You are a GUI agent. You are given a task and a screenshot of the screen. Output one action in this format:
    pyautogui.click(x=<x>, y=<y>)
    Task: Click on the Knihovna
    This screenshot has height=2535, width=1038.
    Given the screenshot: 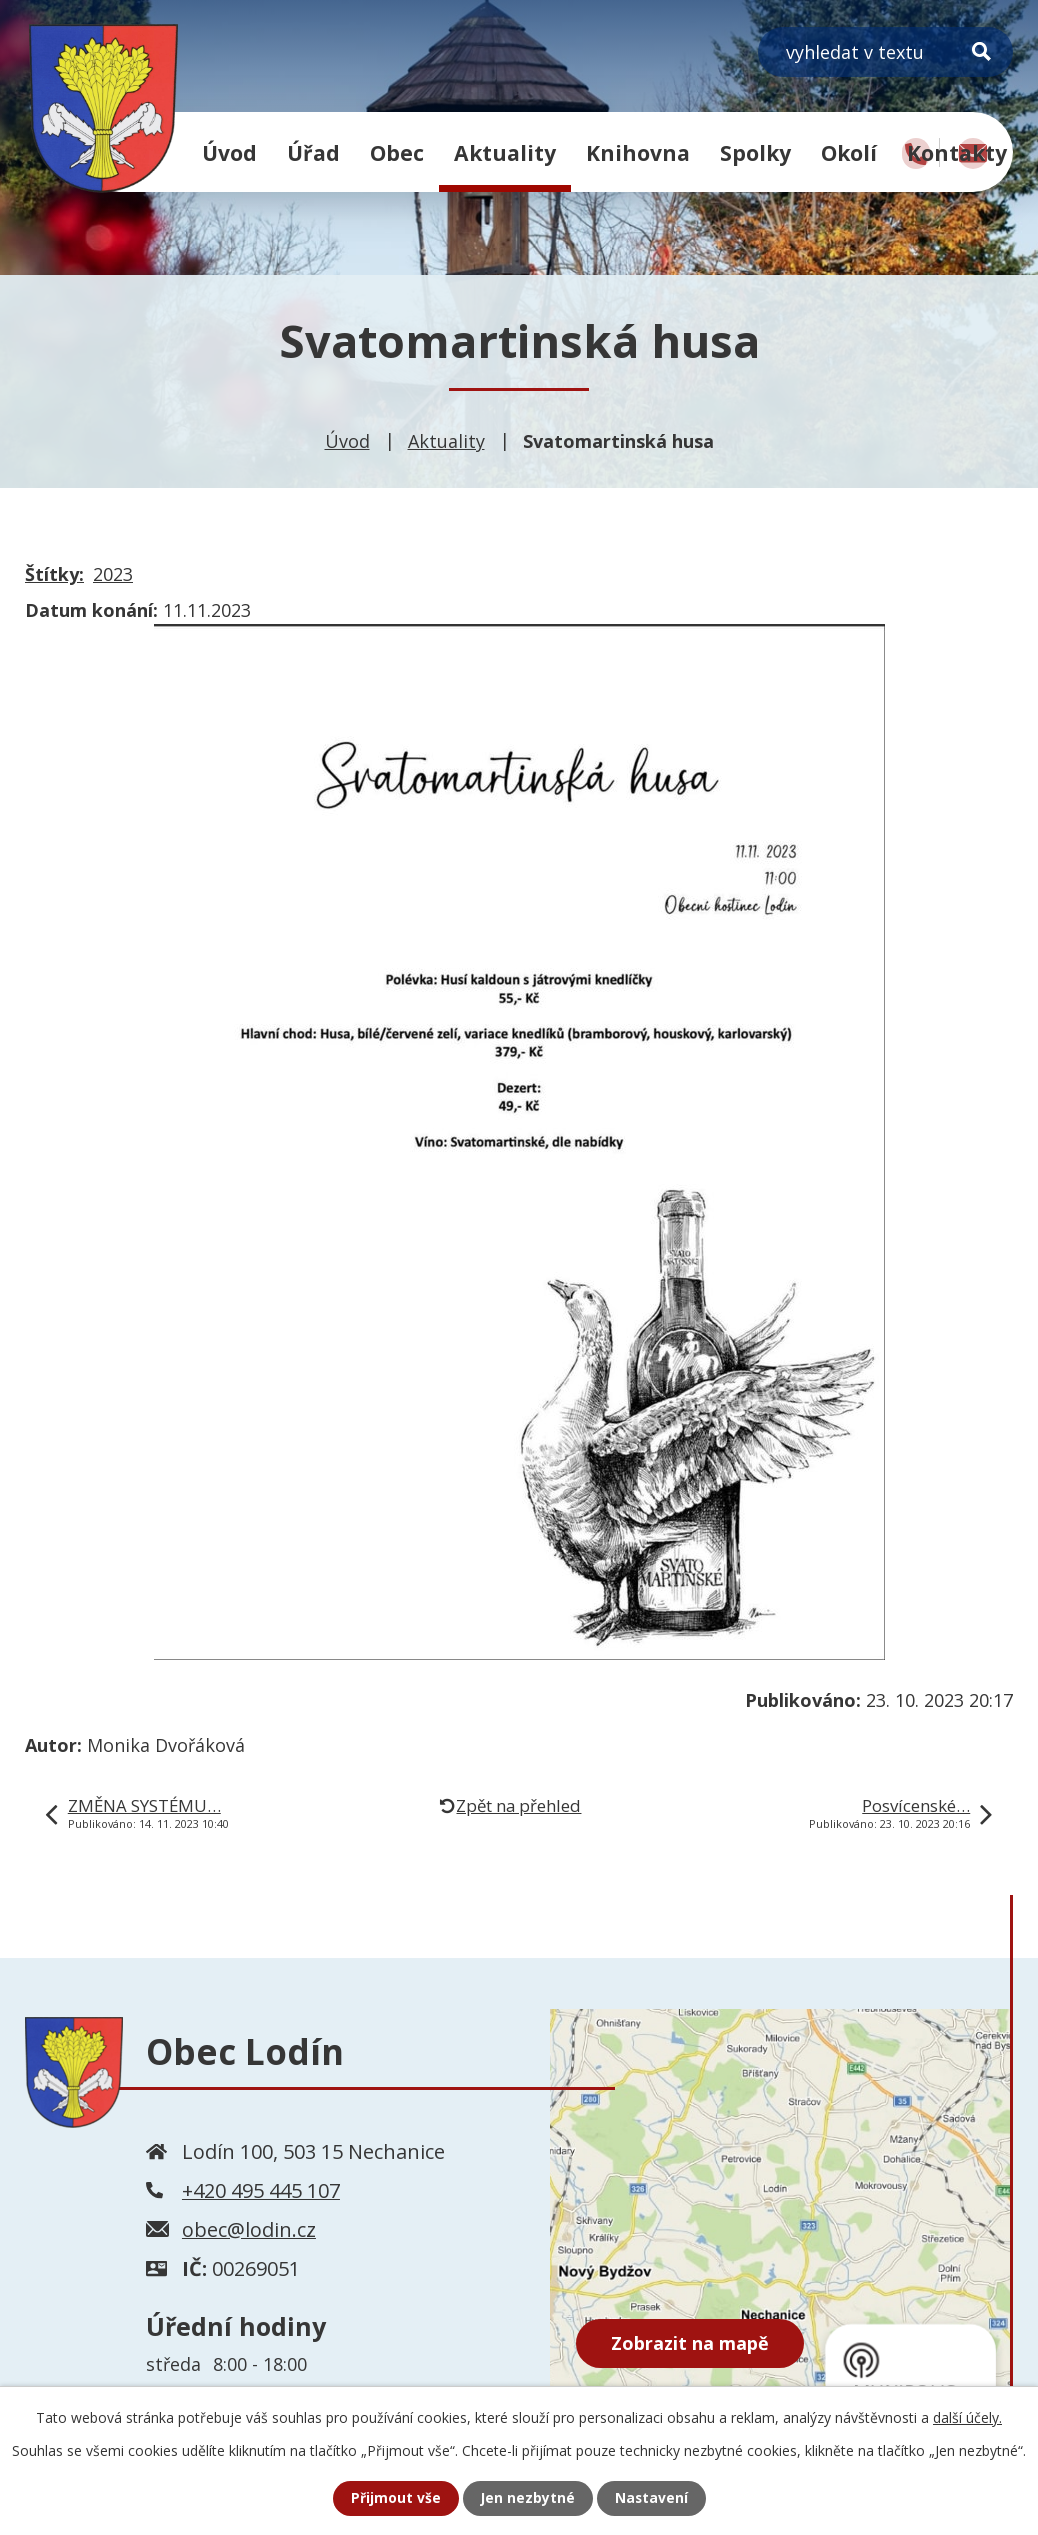 What is the action you would take?
    pyautogui.click(x=638, y=152)
    